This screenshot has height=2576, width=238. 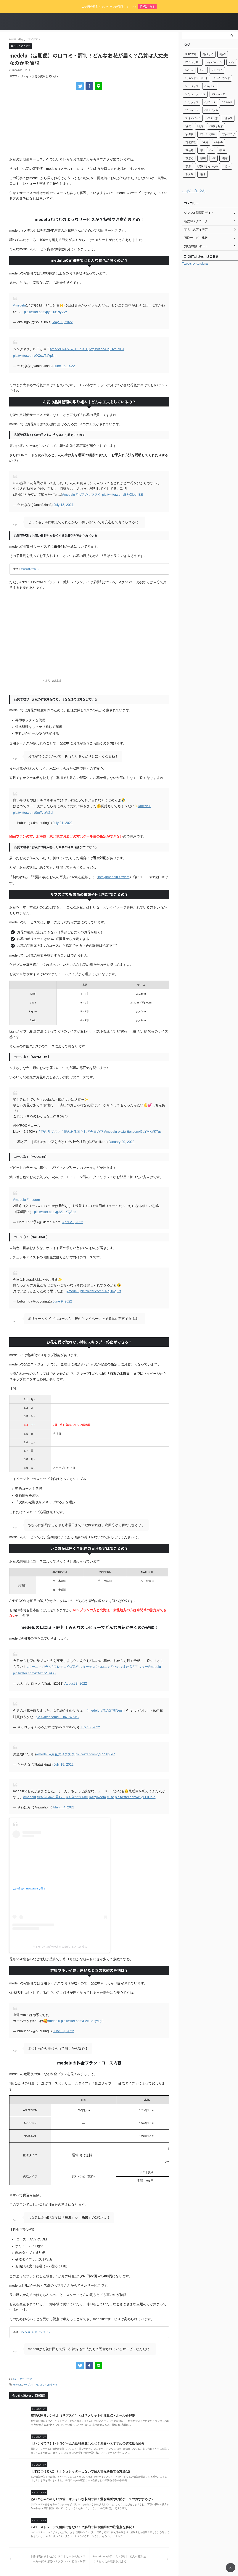 What do you see at coordinates (209, 86) in the screenshot?
I see `#バイセル [#バイセル (4個の項目)]` at bounding box center [209, 86].